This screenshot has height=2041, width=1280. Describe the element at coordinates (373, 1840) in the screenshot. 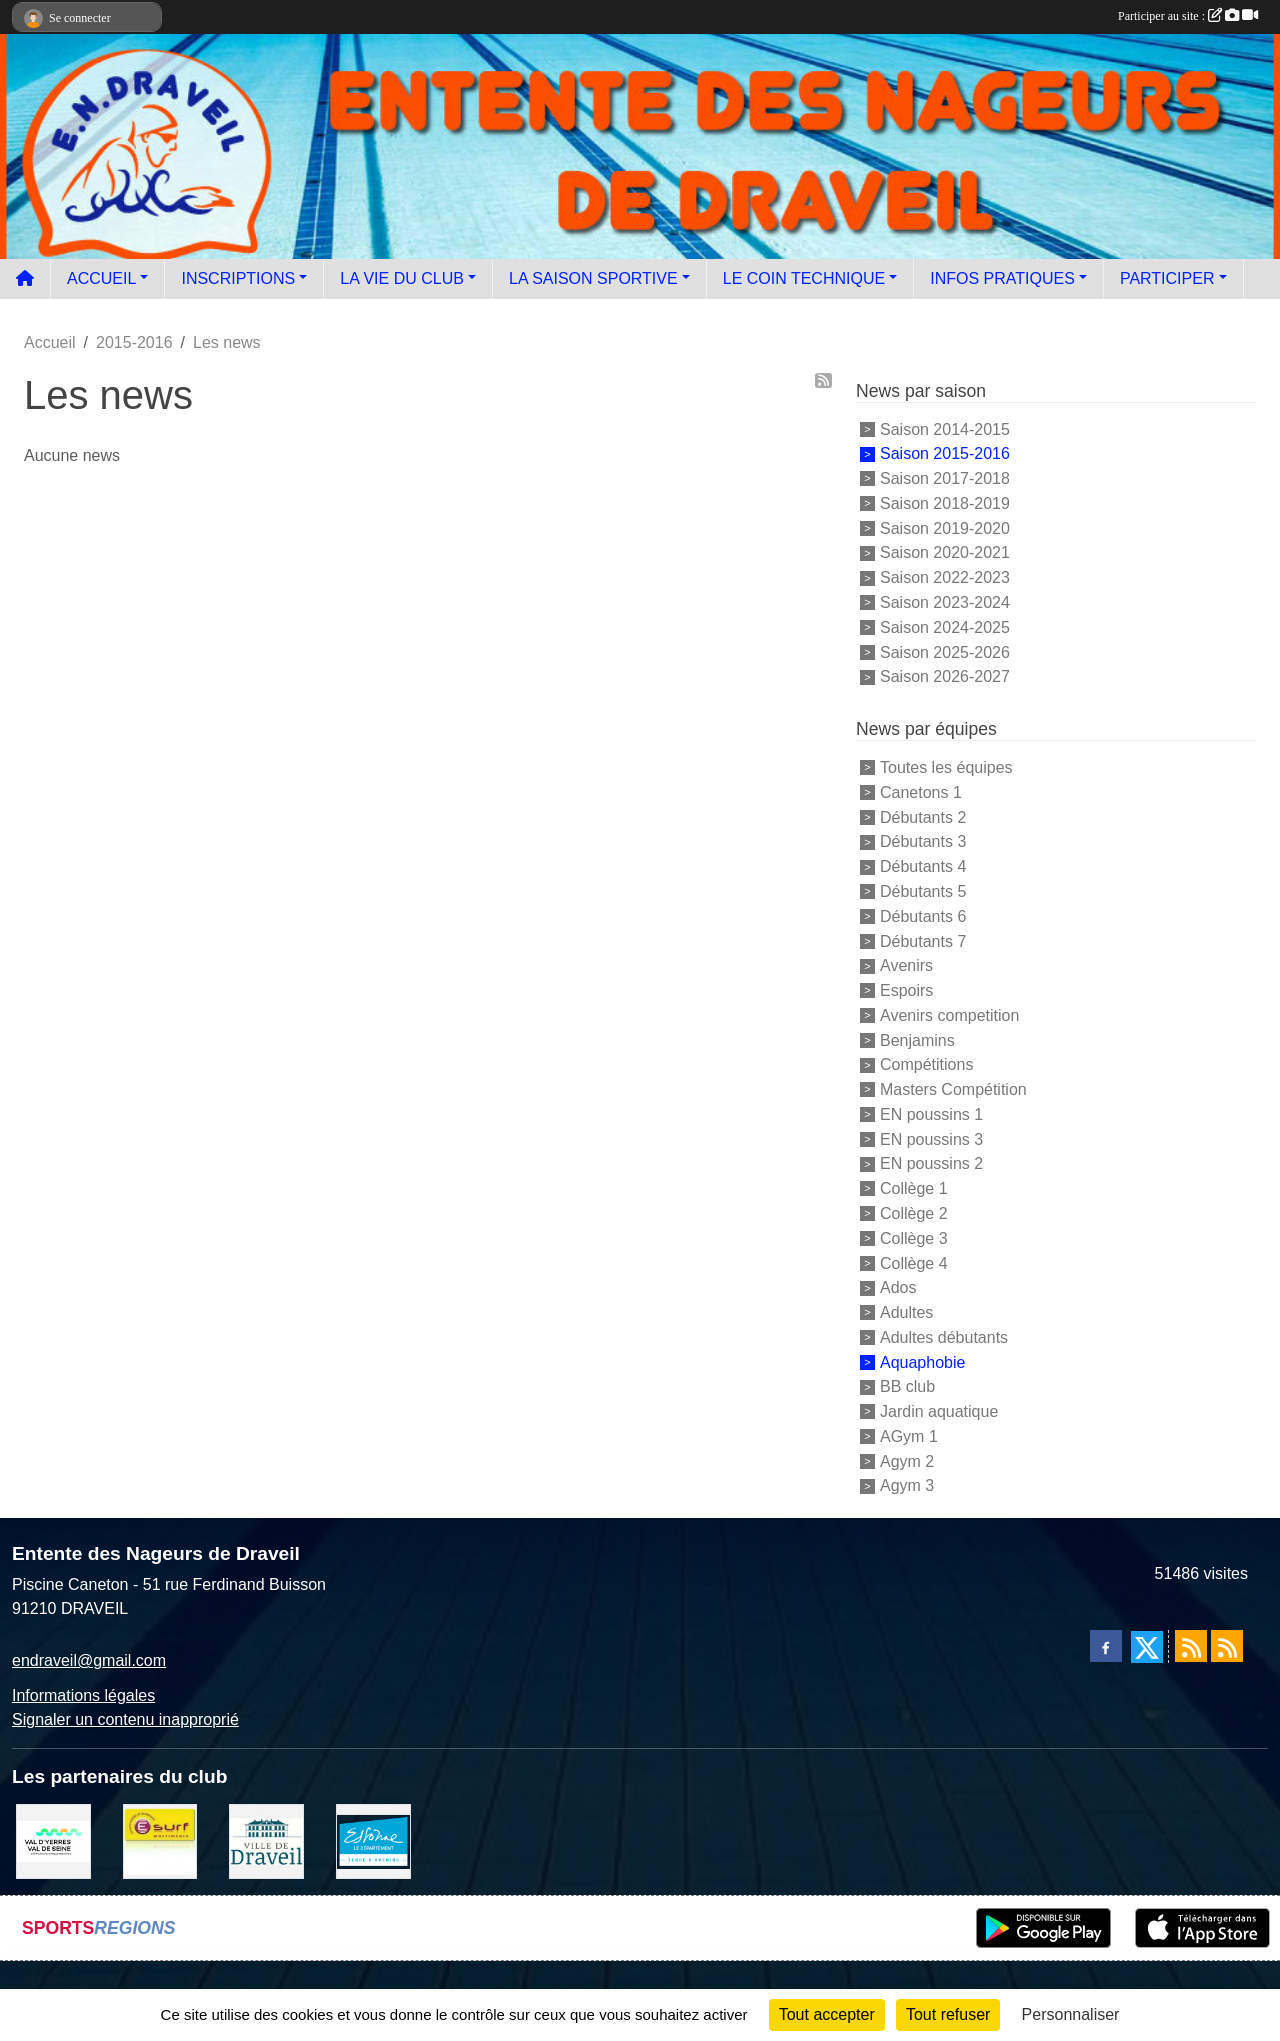

I see `[Le département]` at that location.